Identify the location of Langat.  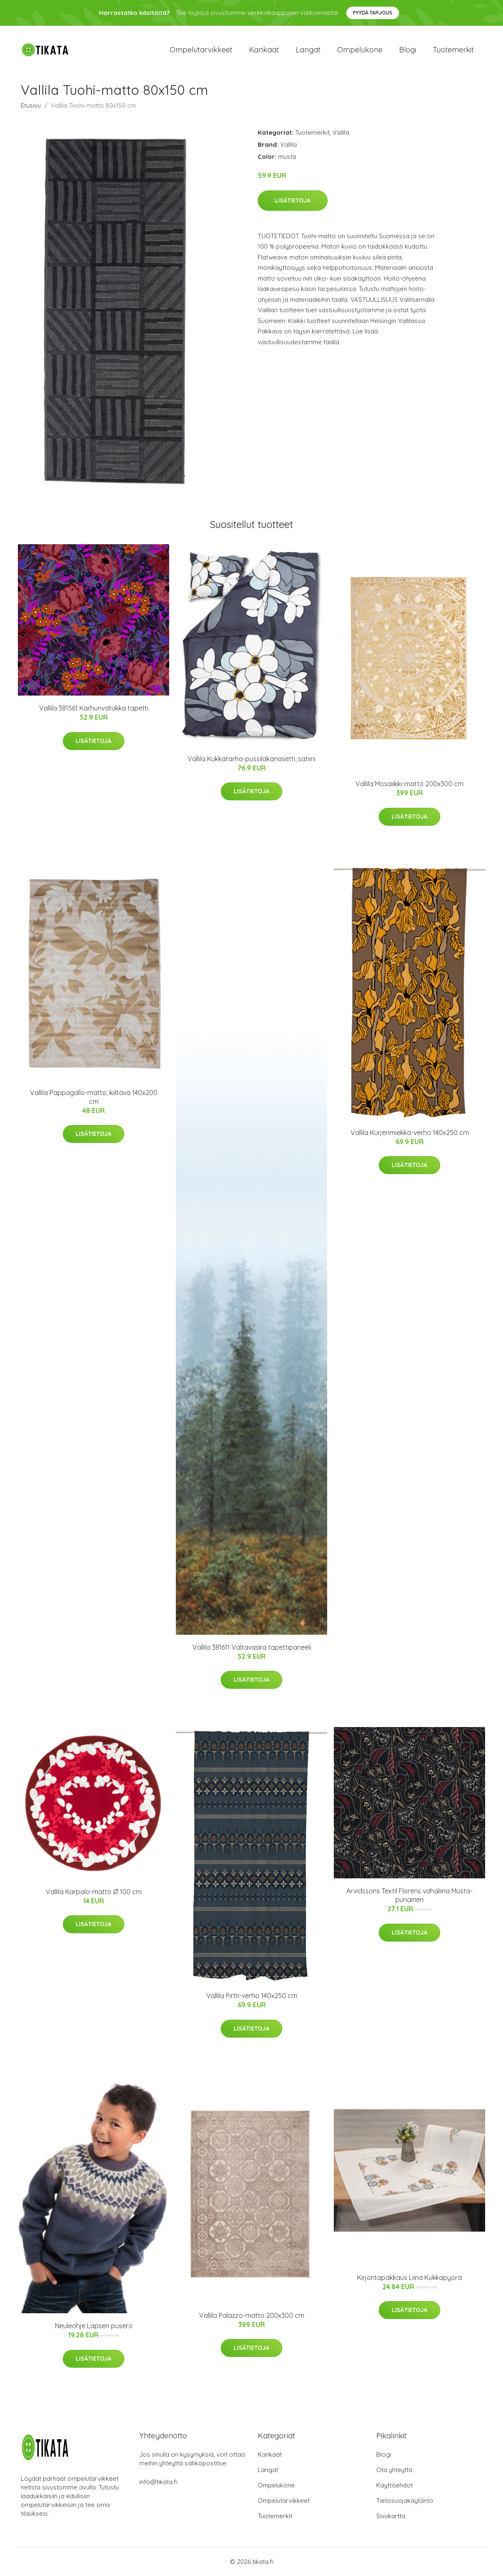
(308, 49).